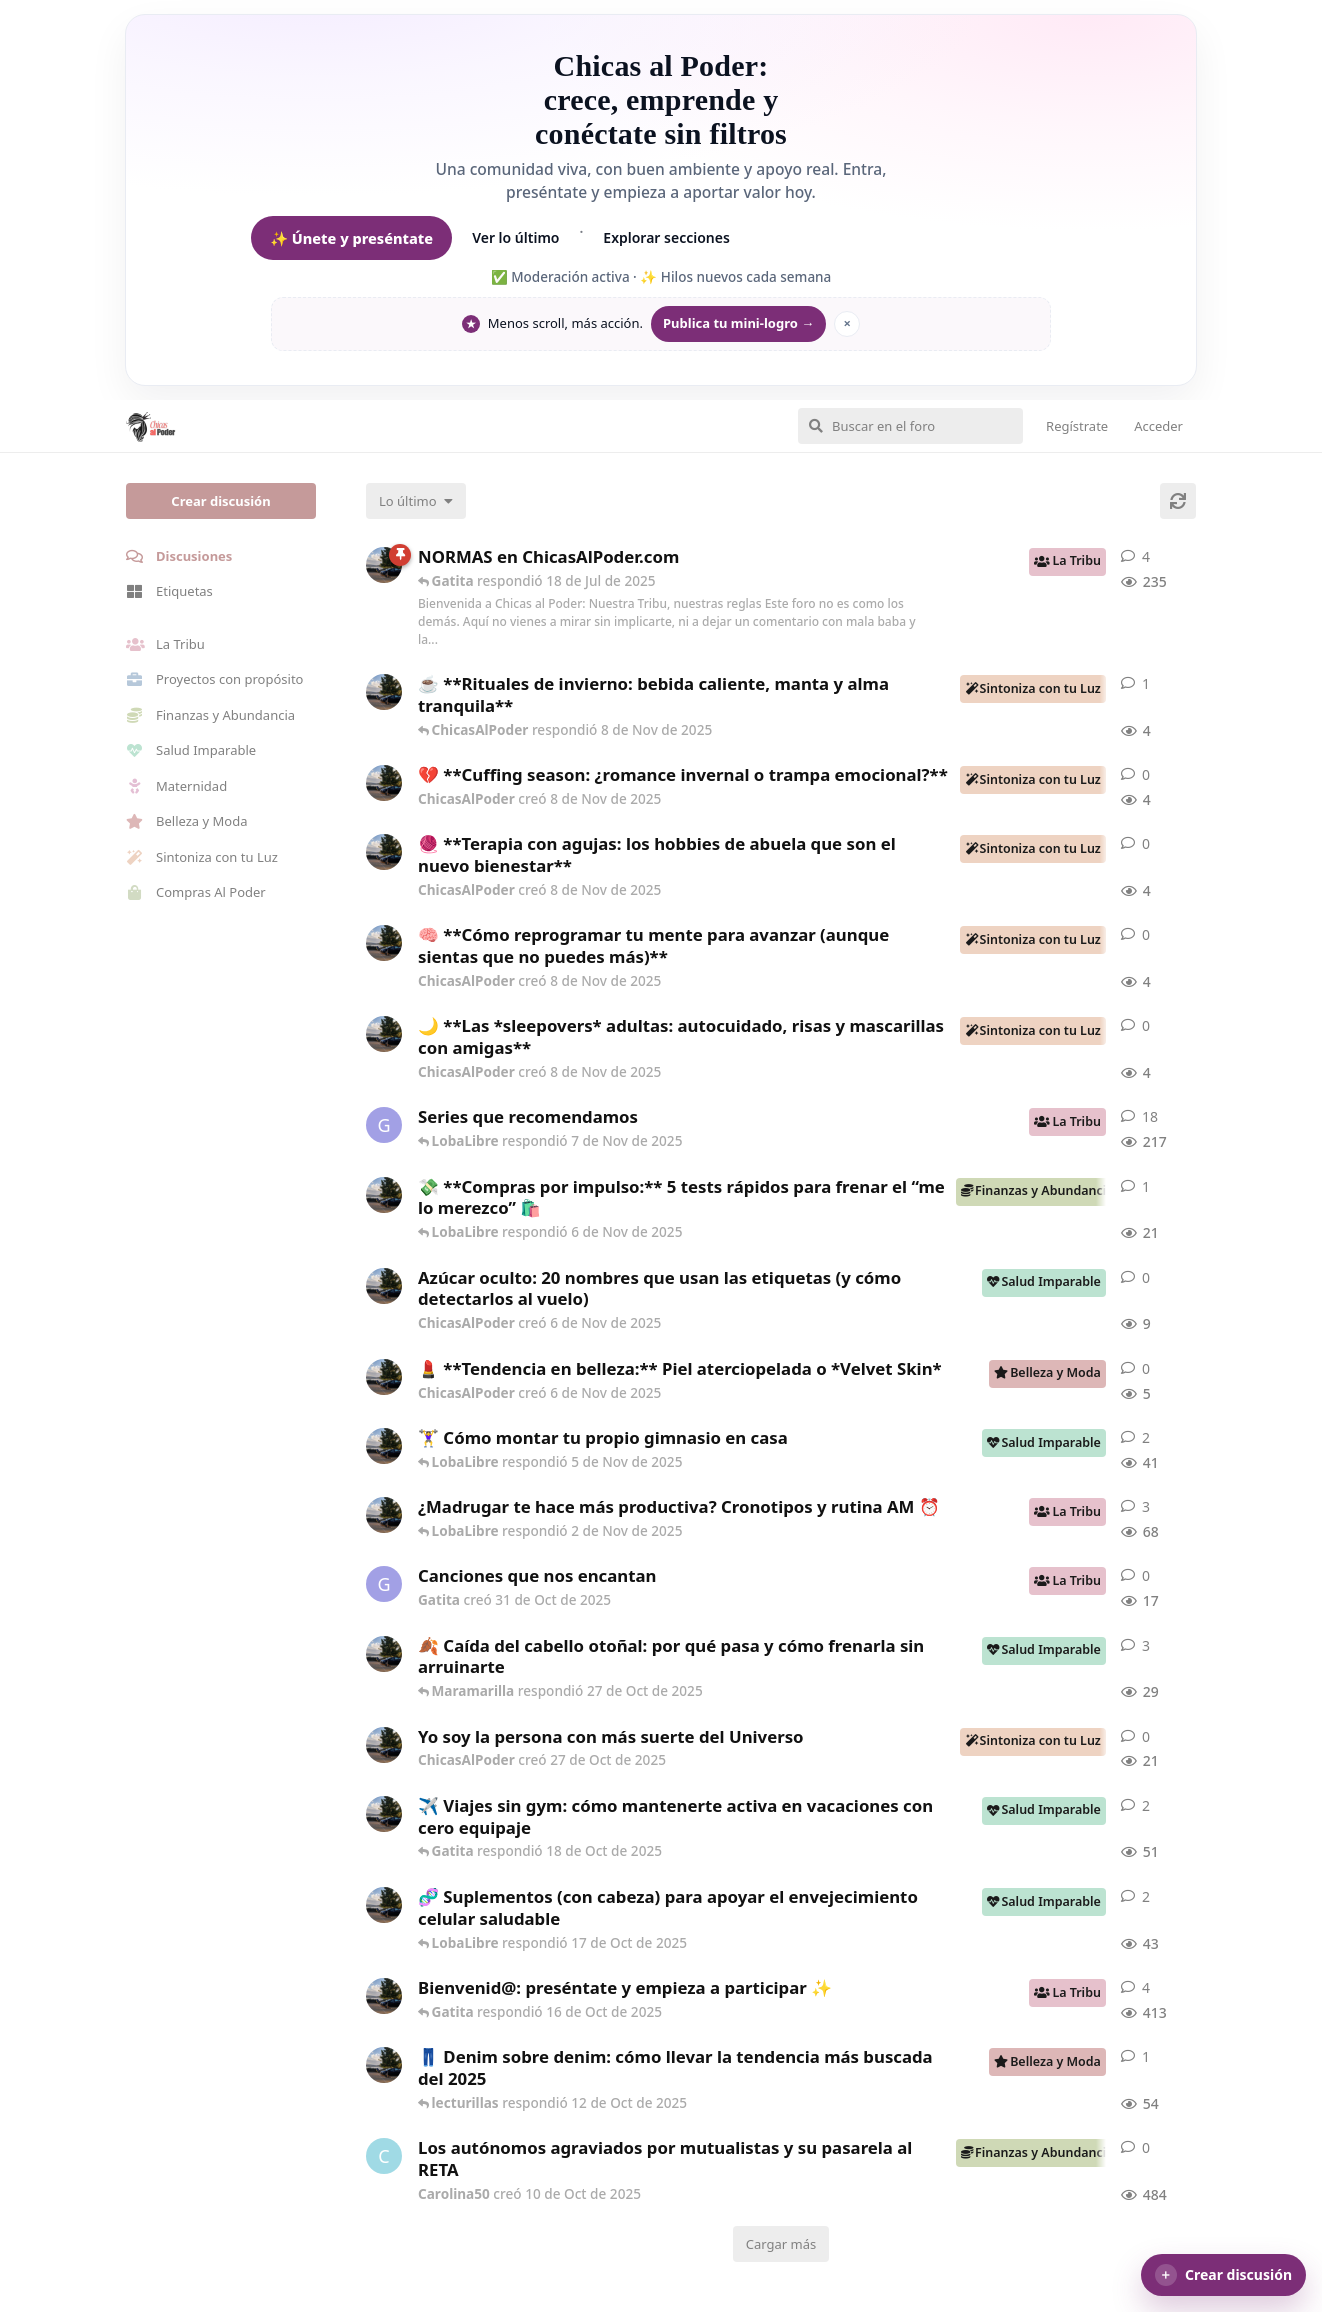 The width and height of the screenshot is (1322, 2312). Describe the element at coordinates (384, 692) in the screenshot. I see `[ChicasAlPoder creó 8 de Nov de 2025]` at that location.